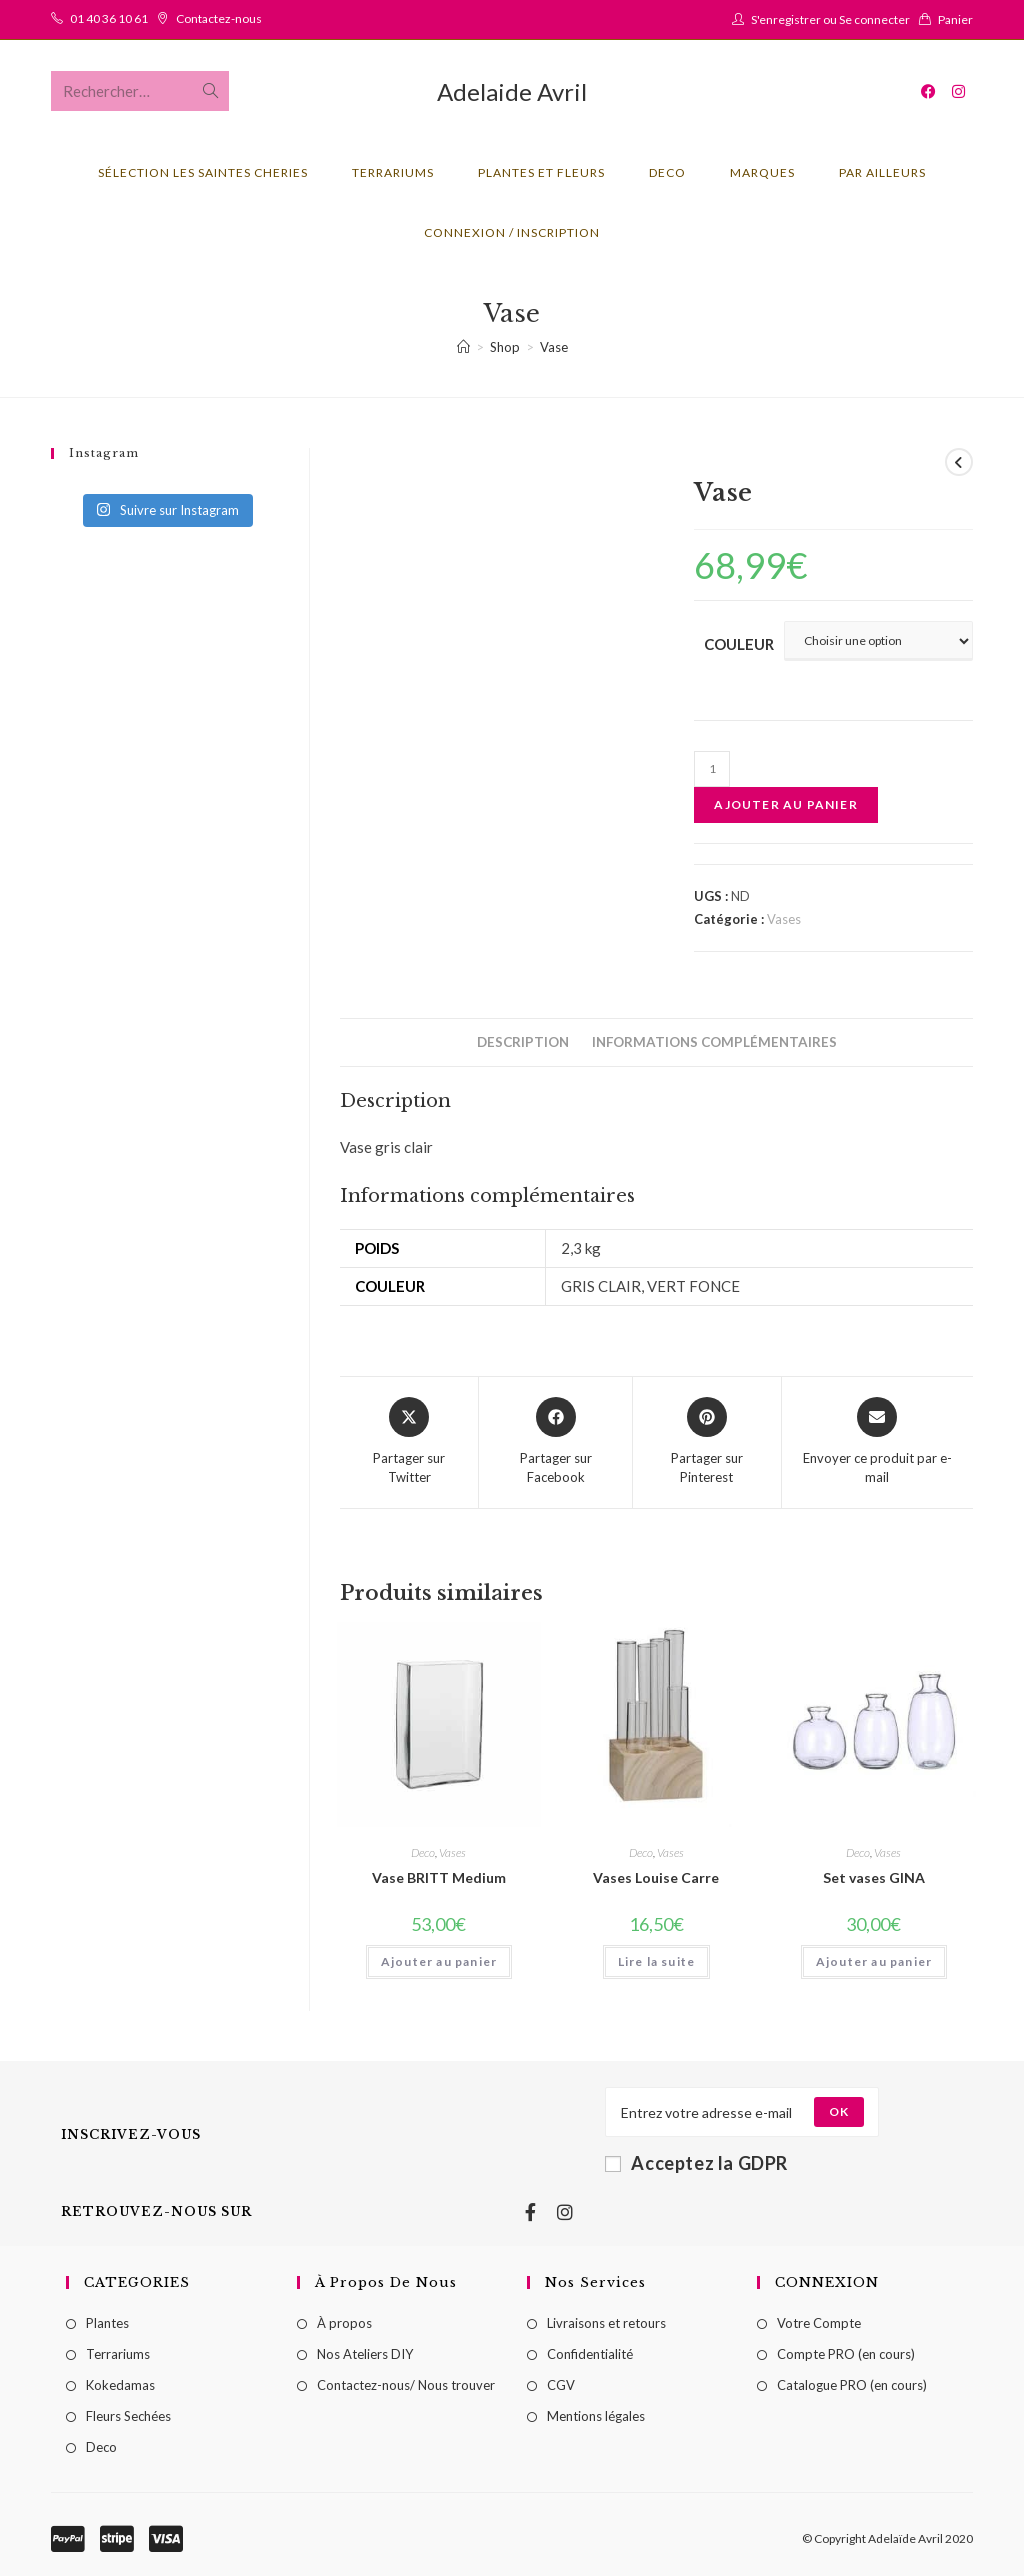 Image resolution: width=1024 pixels, height=2576 pixels. Describe the element at coordinates (406, 2385) in the screenshot. I see `Contactez-nous/ Nous trouver` at that location.